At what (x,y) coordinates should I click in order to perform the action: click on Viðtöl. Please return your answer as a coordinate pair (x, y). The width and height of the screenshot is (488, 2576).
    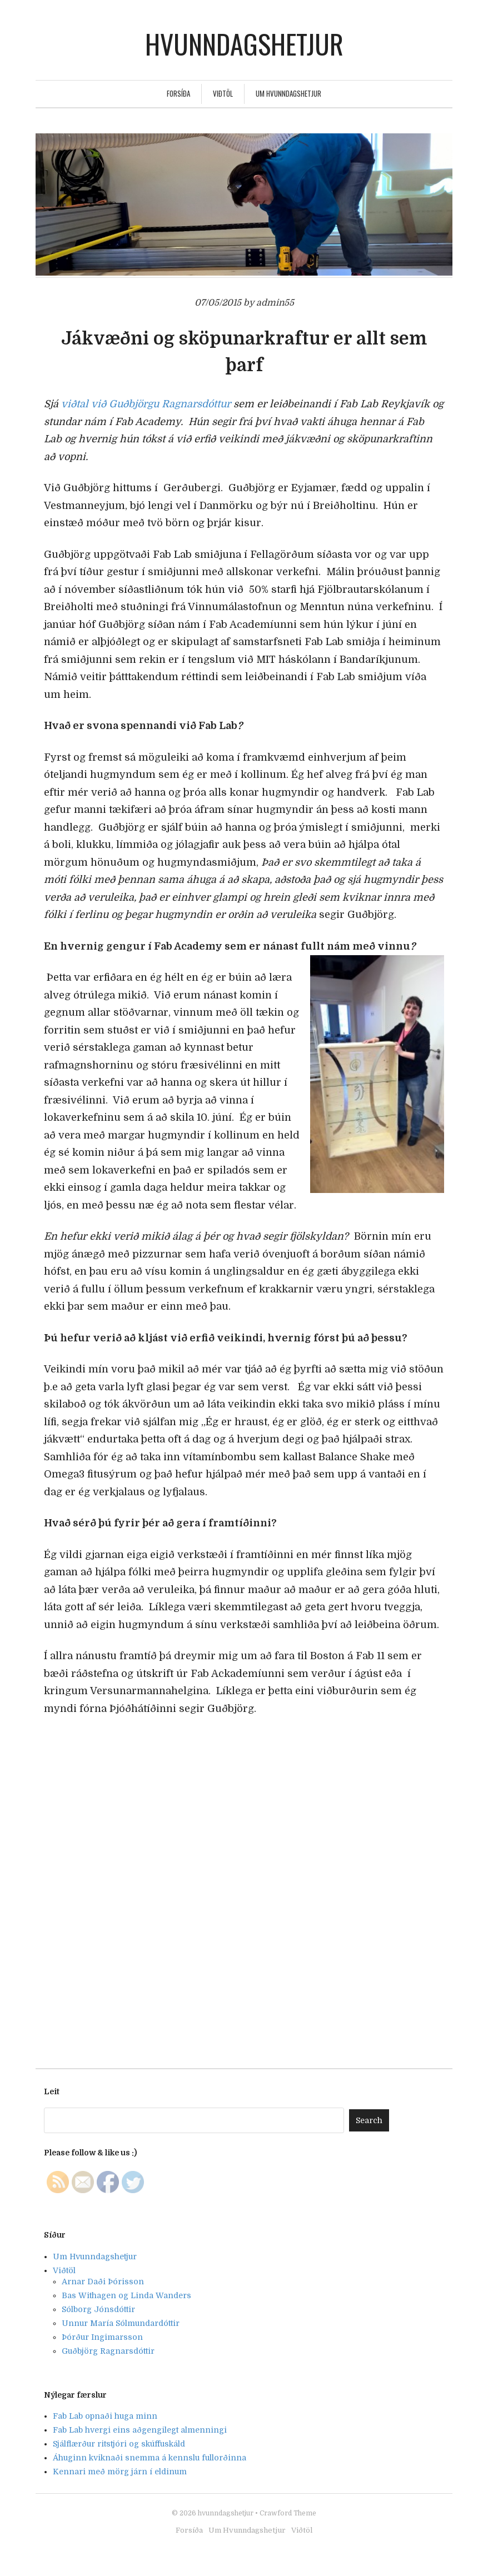
    Looking at the image, I should click on (223, 93).